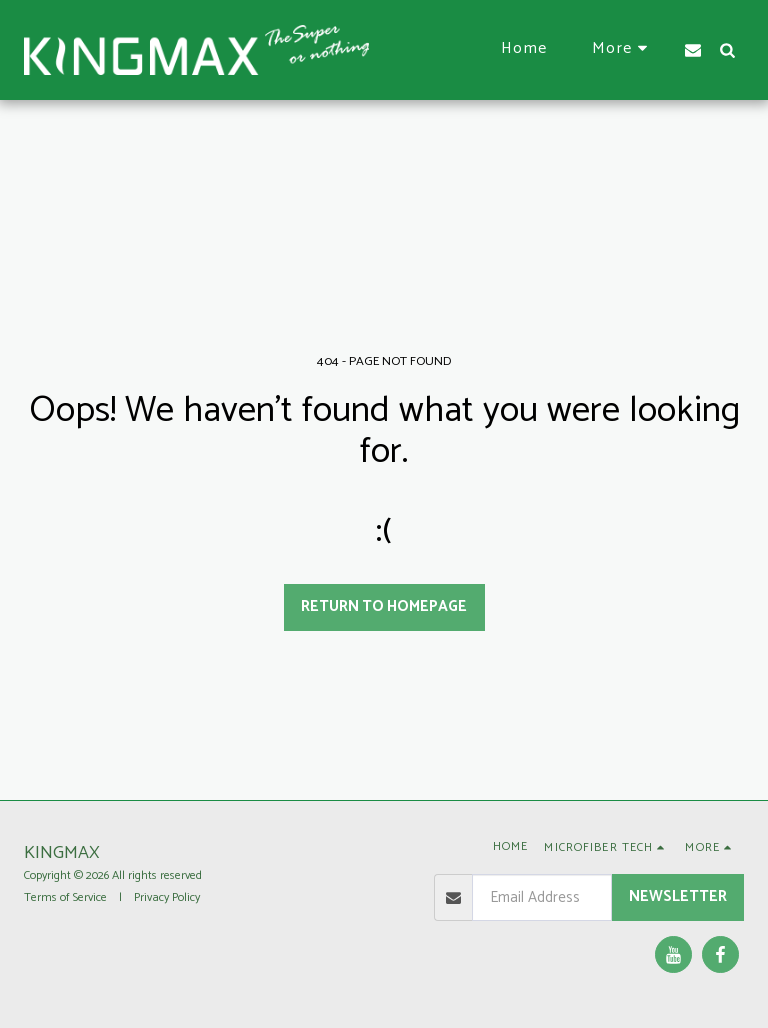  What do you see at coordinates (384, 606) in the screenshot?
I see `Return to homepage` at bounding box center [384, 606].